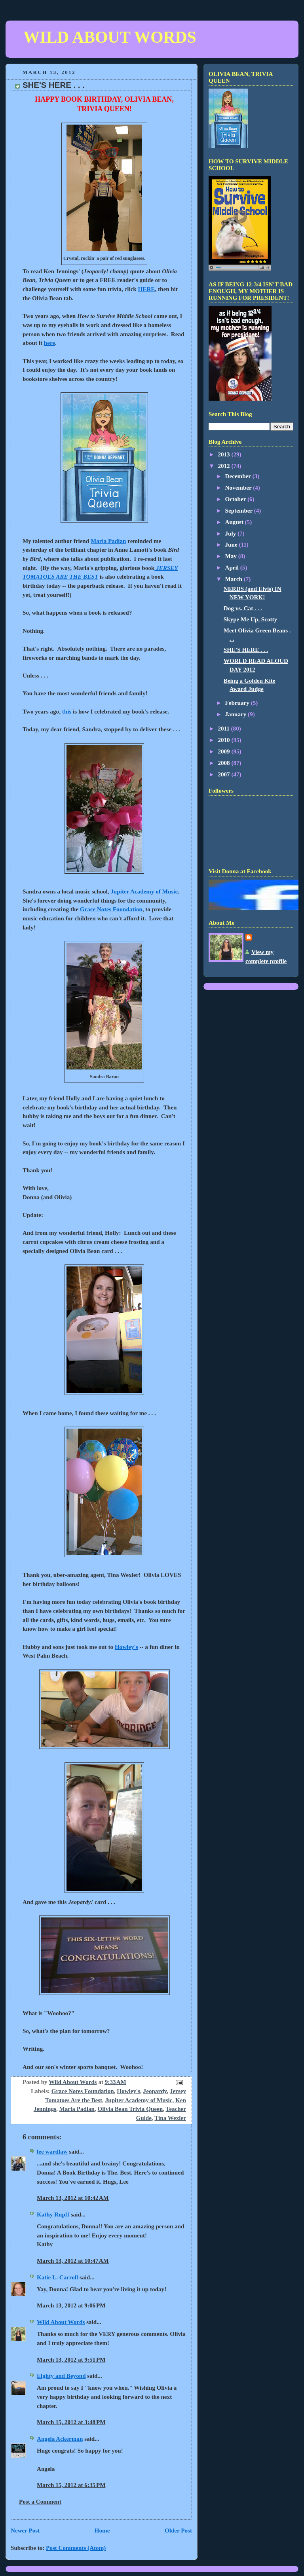 The image size is (304, 2576). Describe the element at coordinates (232, 544) in the screenshot. I see `June` at that location.